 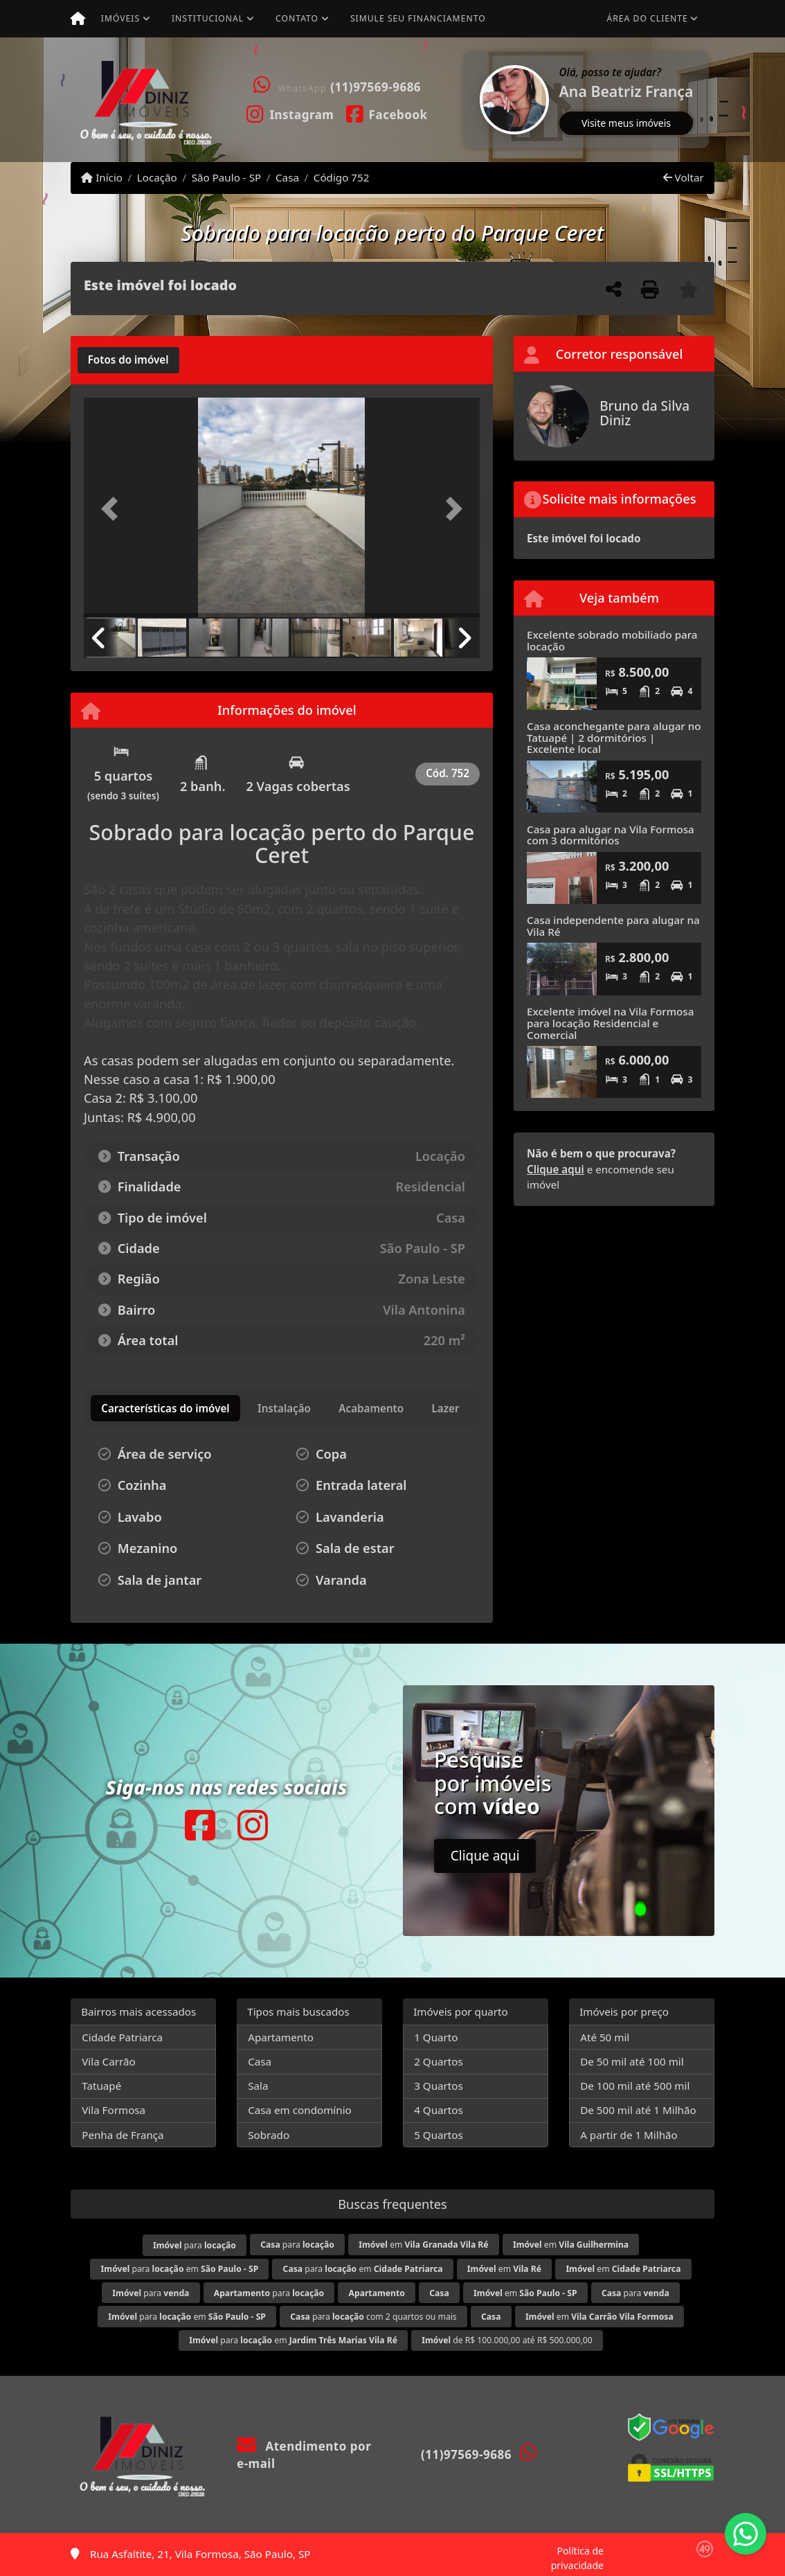 What do you see at coordinates (375, 87) in the screenshot?
I see `(11)97569-9686` at bounding box center [375, 87].